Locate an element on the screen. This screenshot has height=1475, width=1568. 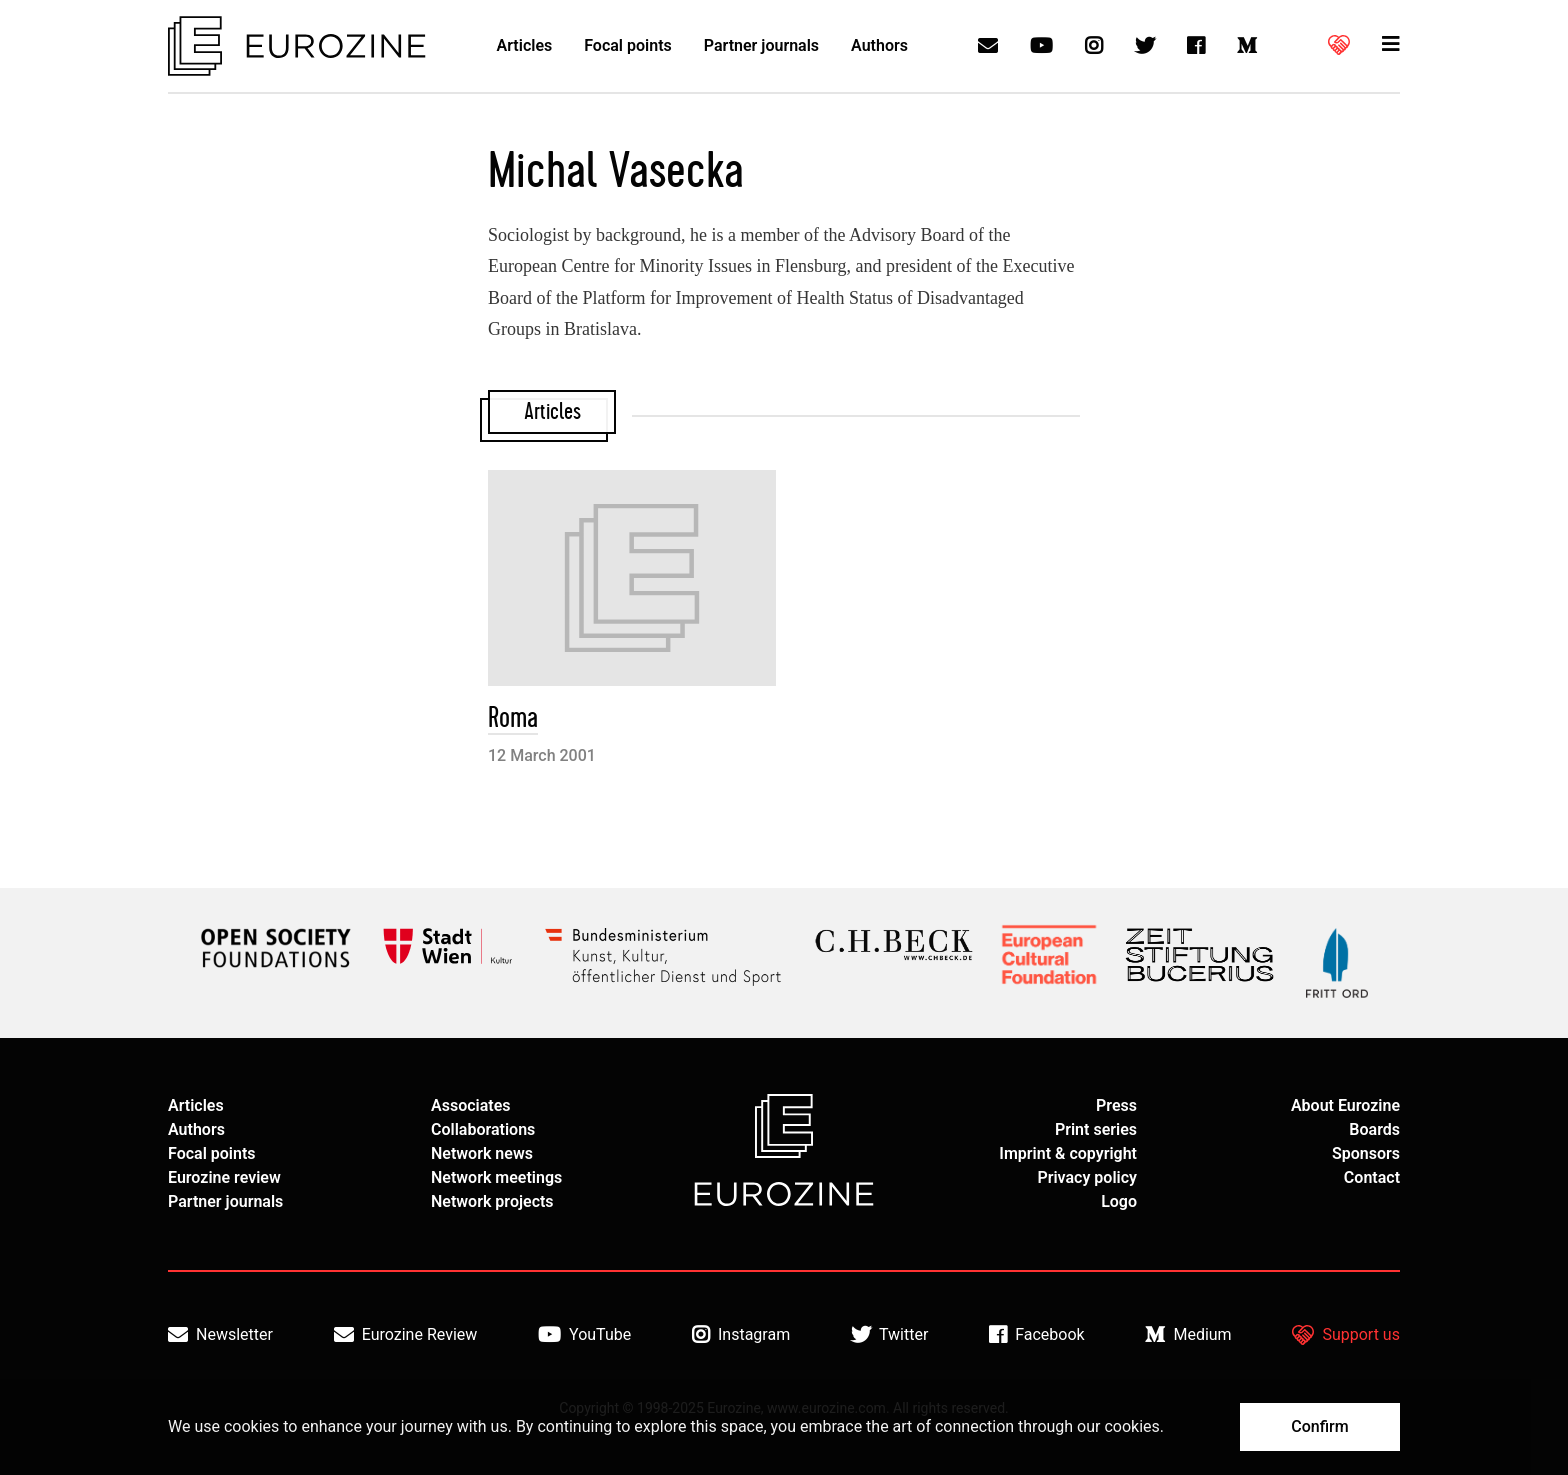
Twitter is located at coordinates (889, 1335).